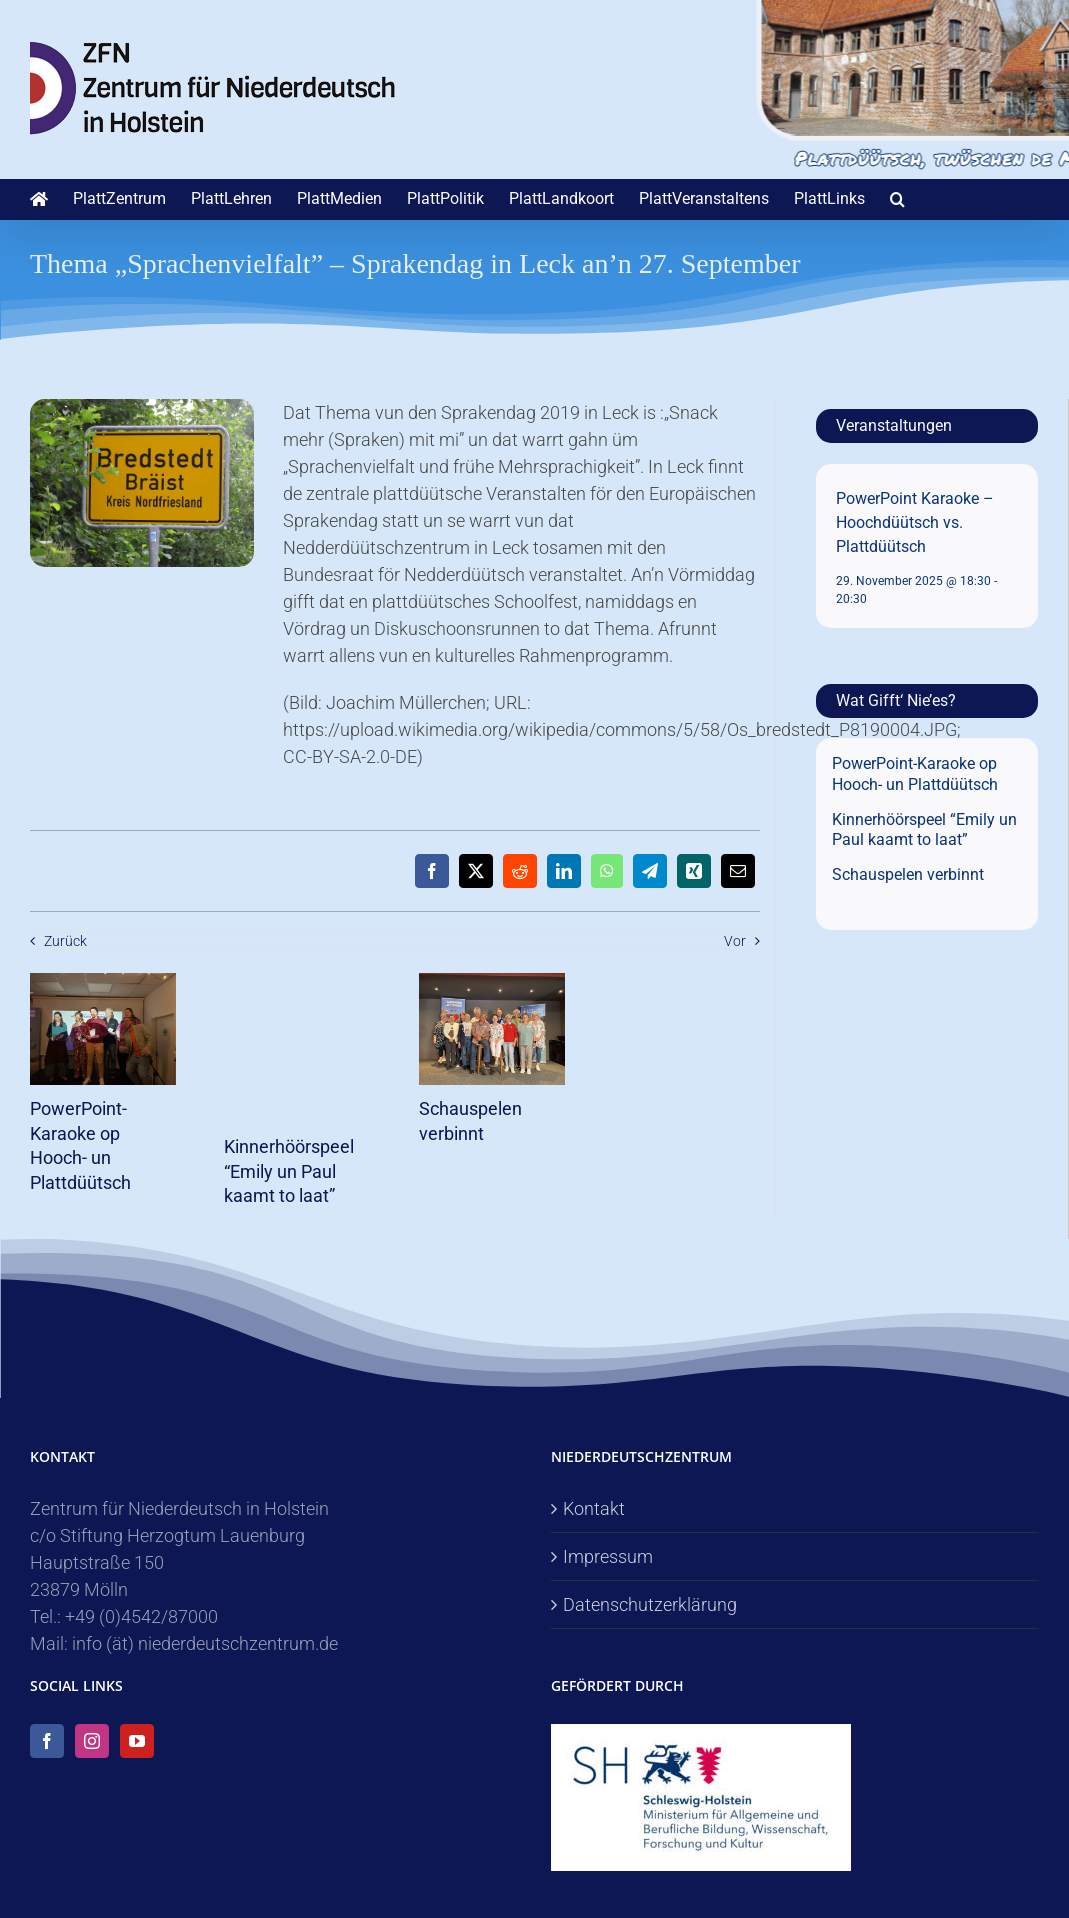 Image resolution: width=1069 pixels, height=1918 pixels. Describe the element at coordinates (735, 941) in the screenshot. I see `Vor` at that location.